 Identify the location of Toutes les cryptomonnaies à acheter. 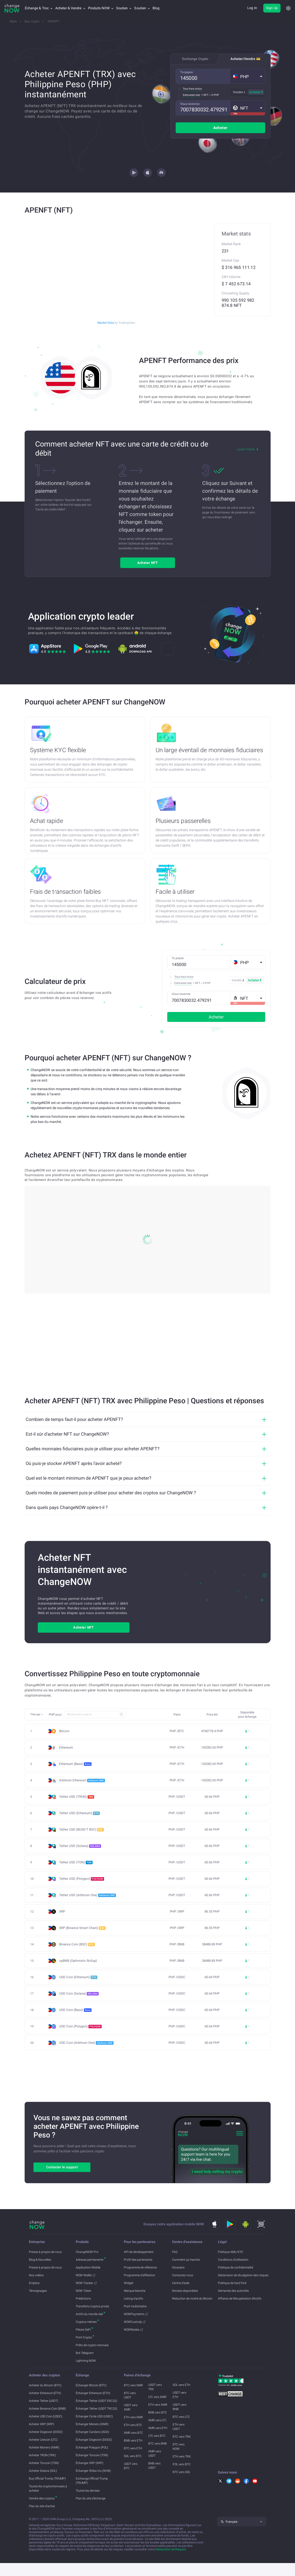
(48, 2488).